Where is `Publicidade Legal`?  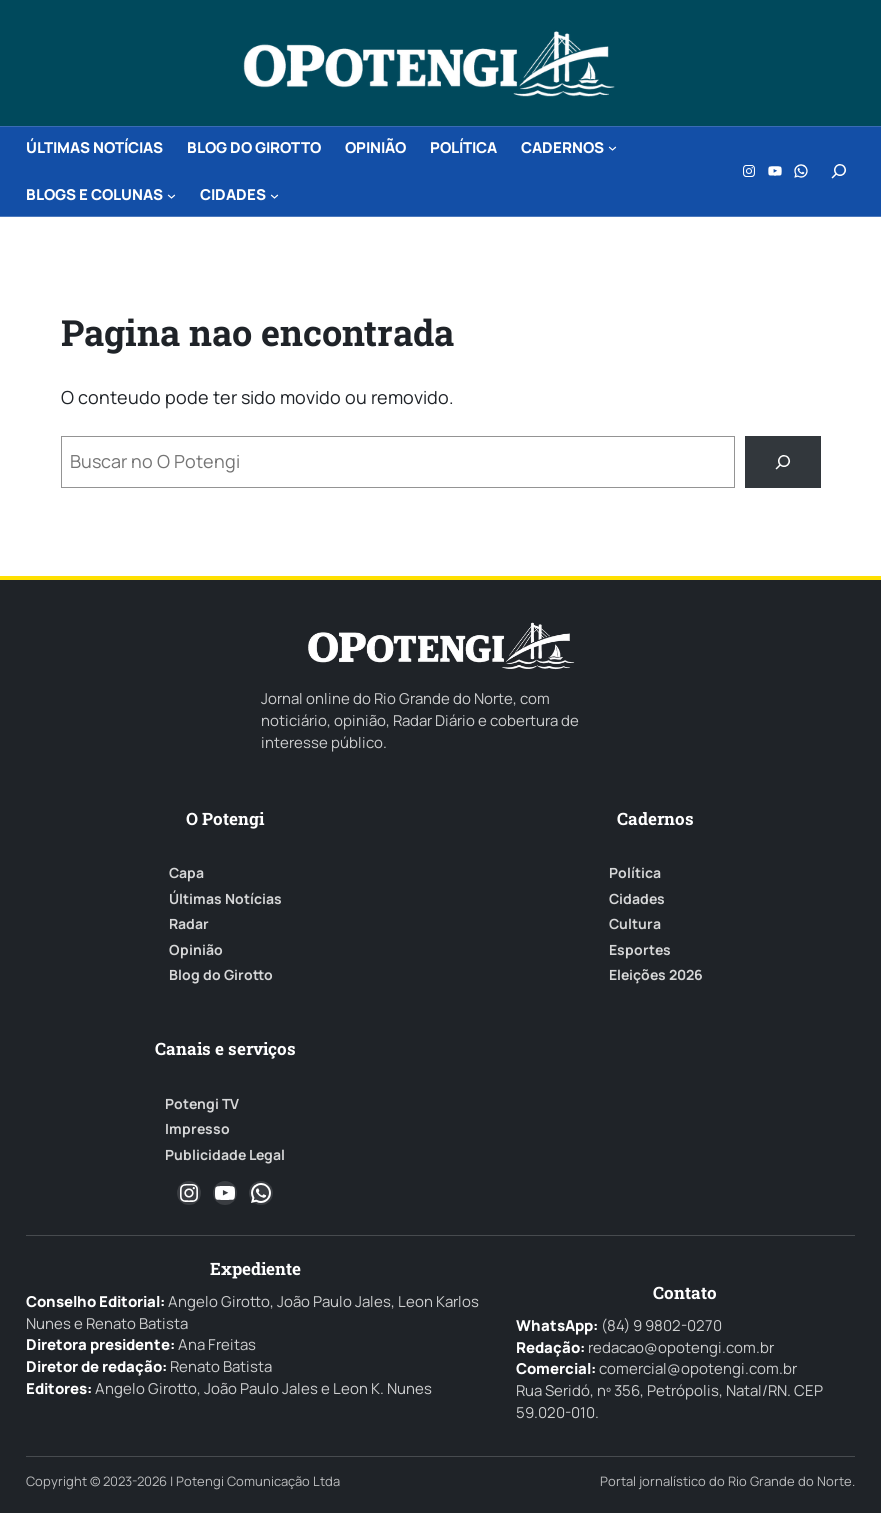
Publicidade Legal is located at coordinates (225, 1155).